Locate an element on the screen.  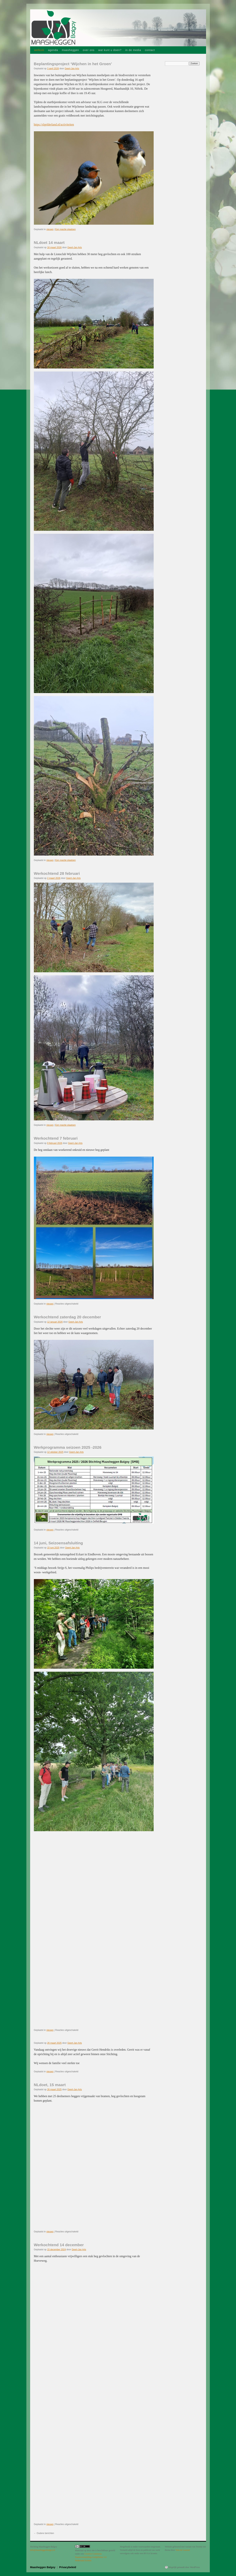
over ons is located at coordinates (89, 50).